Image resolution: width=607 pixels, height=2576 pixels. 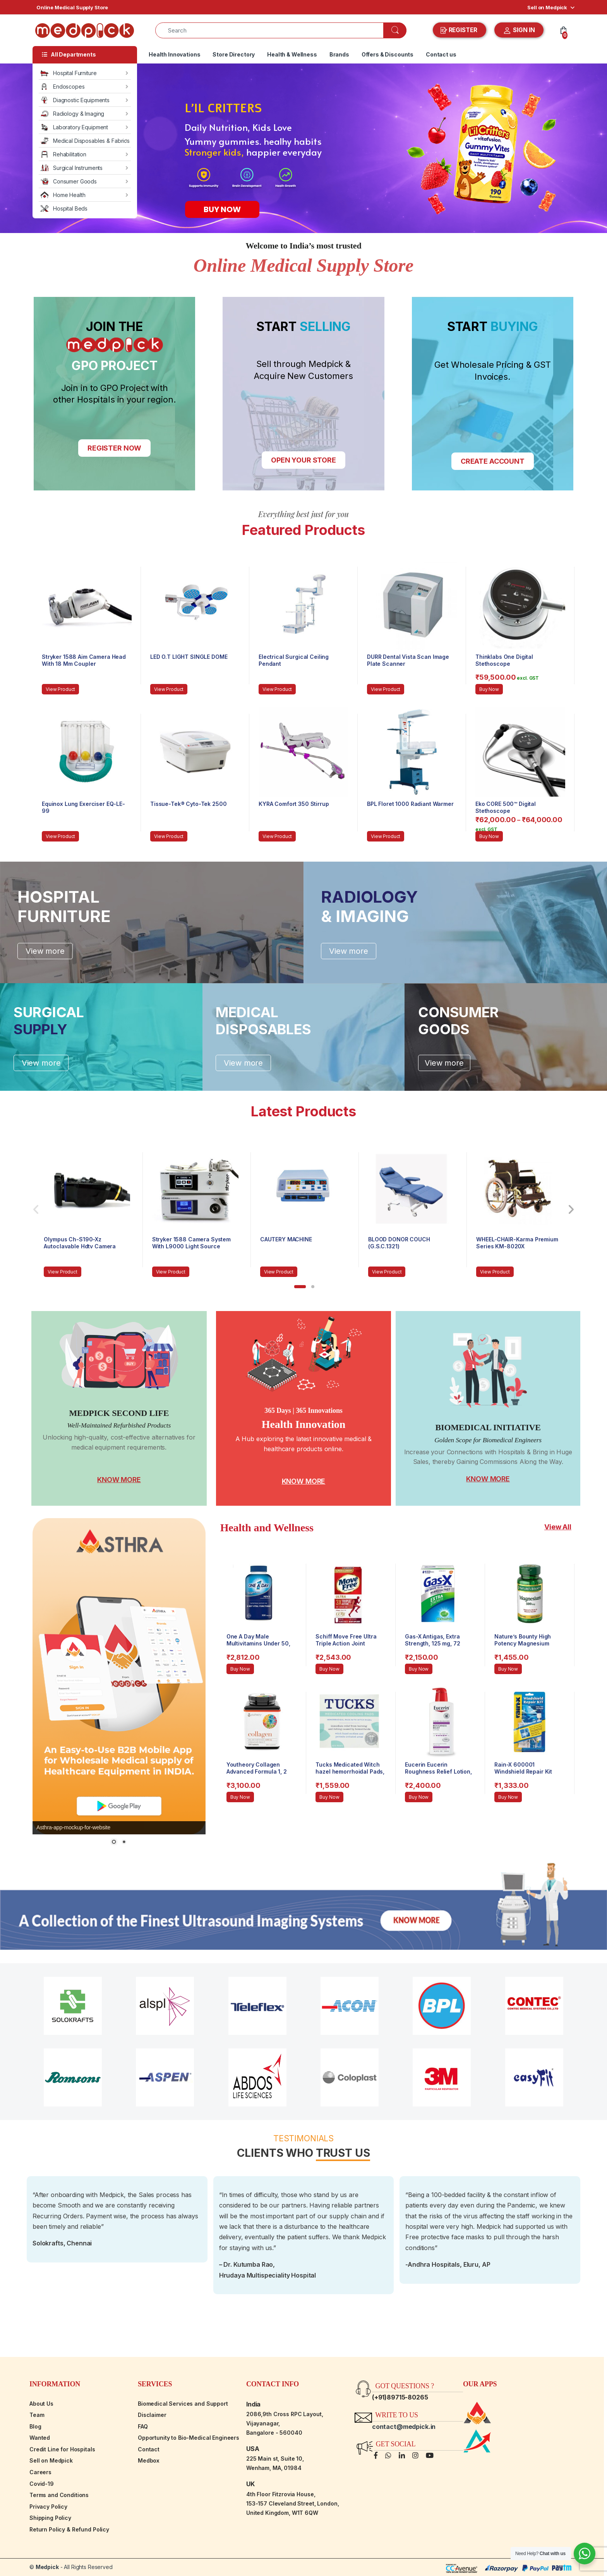 What do you see at coordinates (69, 2529) in the screenshot?
I see `Return Policy & Refund Policy` at bounding box center [69, 2529].